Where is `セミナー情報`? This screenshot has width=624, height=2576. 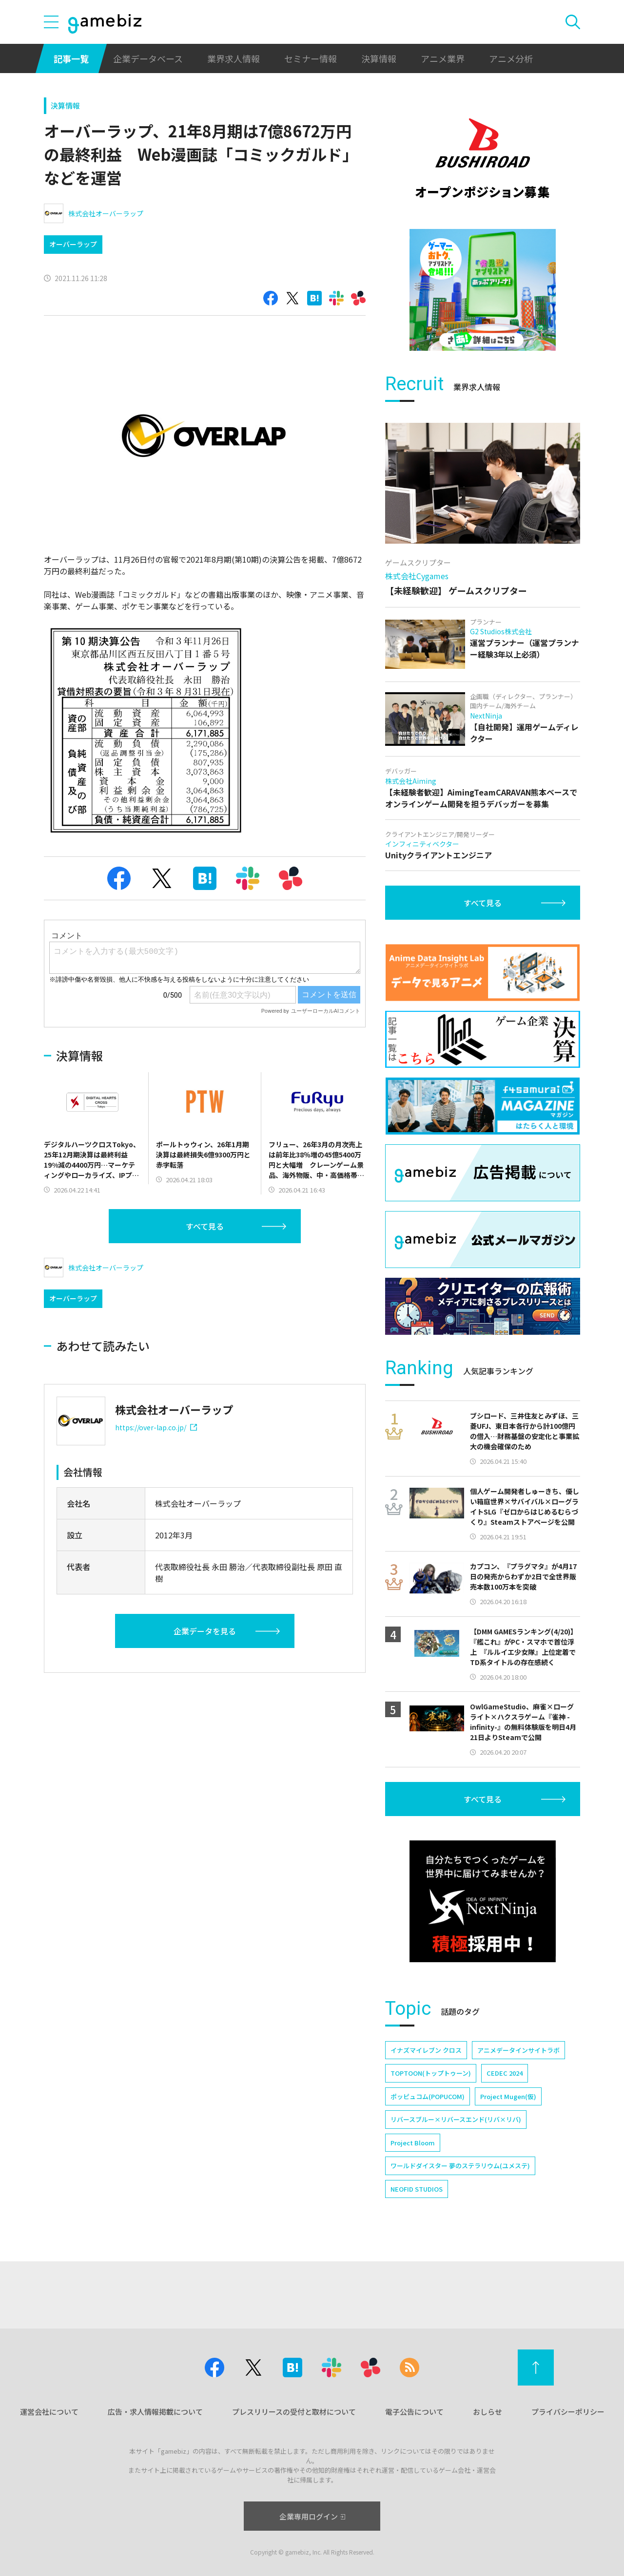
セミナー情報 is located at coordinates (310, 58).